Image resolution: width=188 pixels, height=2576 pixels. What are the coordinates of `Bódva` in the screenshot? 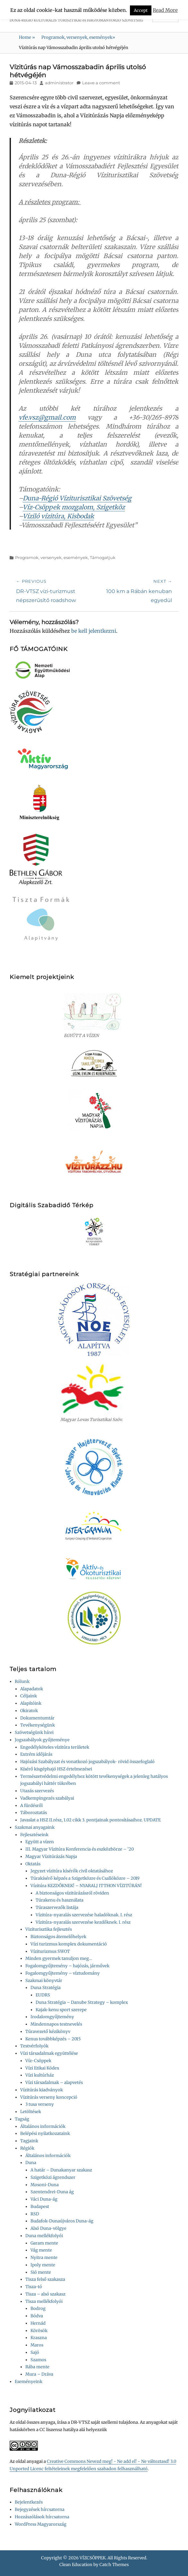 It's located at (36, 2316).